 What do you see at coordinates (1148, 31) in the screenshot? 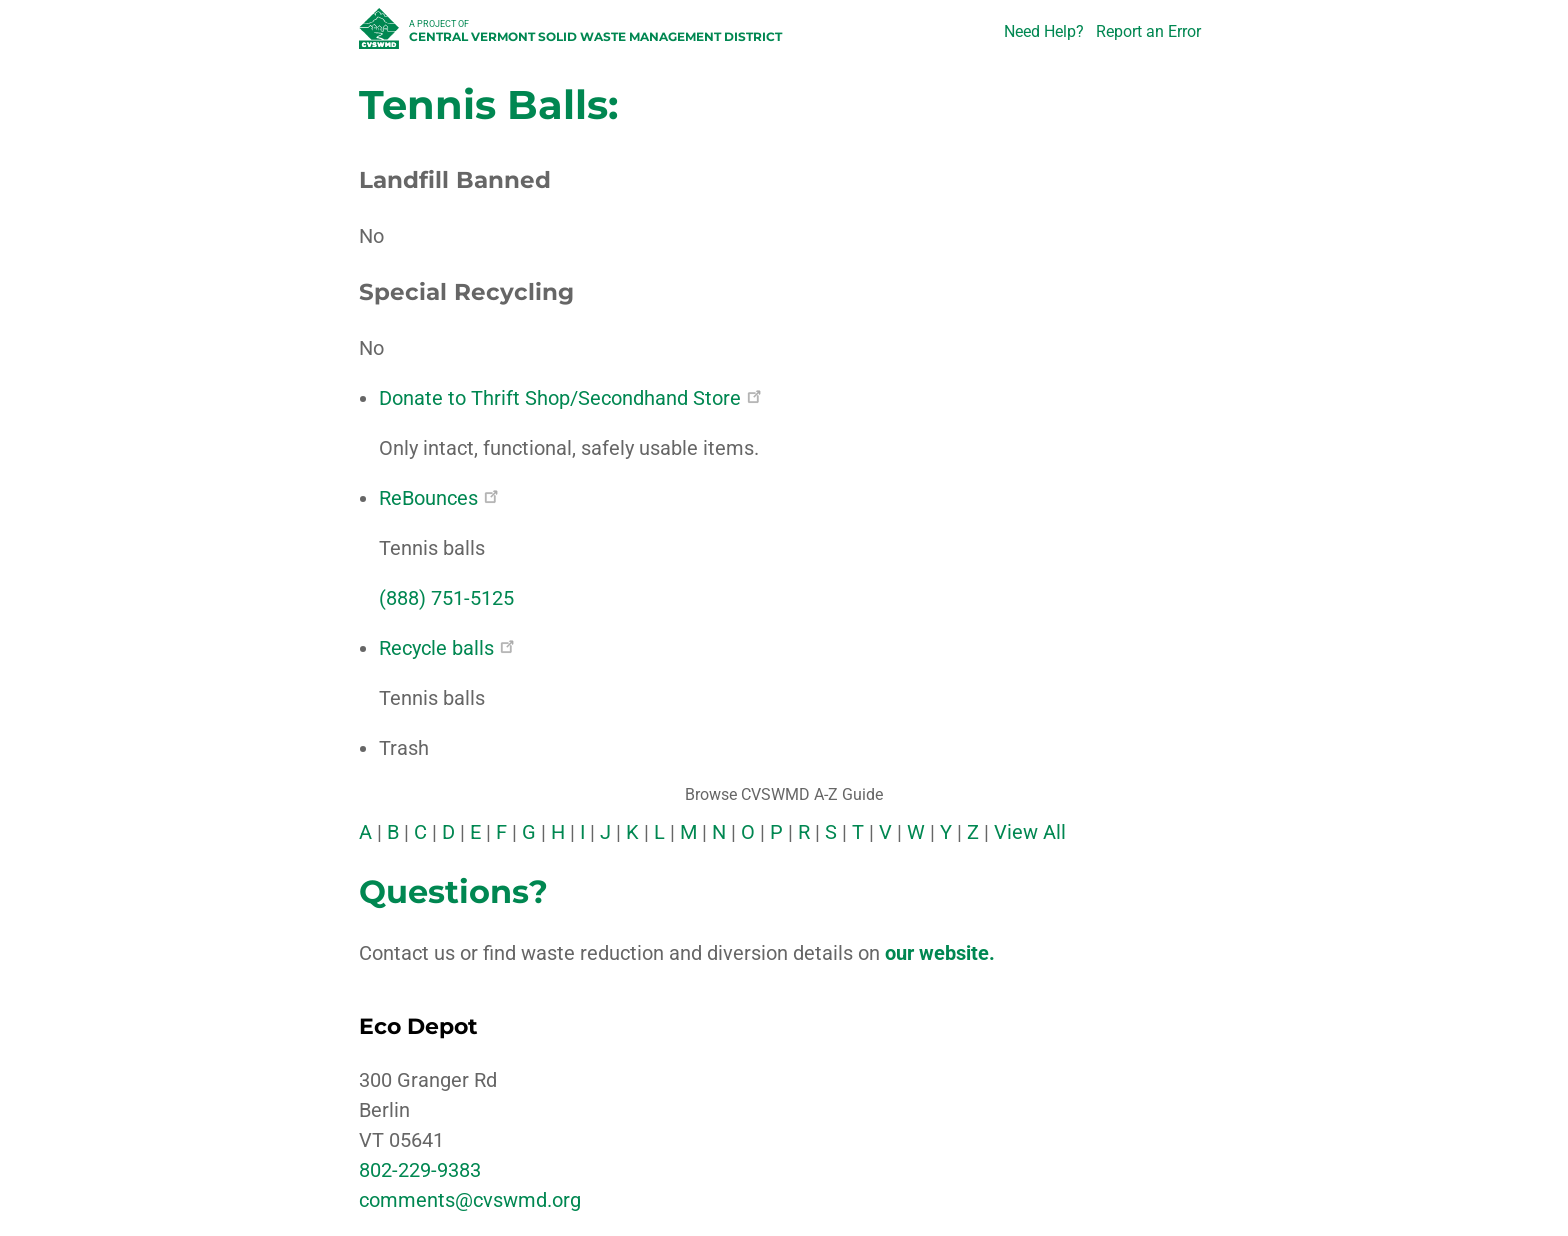
I see `Report an Error` at bounding box center [1148, 31].